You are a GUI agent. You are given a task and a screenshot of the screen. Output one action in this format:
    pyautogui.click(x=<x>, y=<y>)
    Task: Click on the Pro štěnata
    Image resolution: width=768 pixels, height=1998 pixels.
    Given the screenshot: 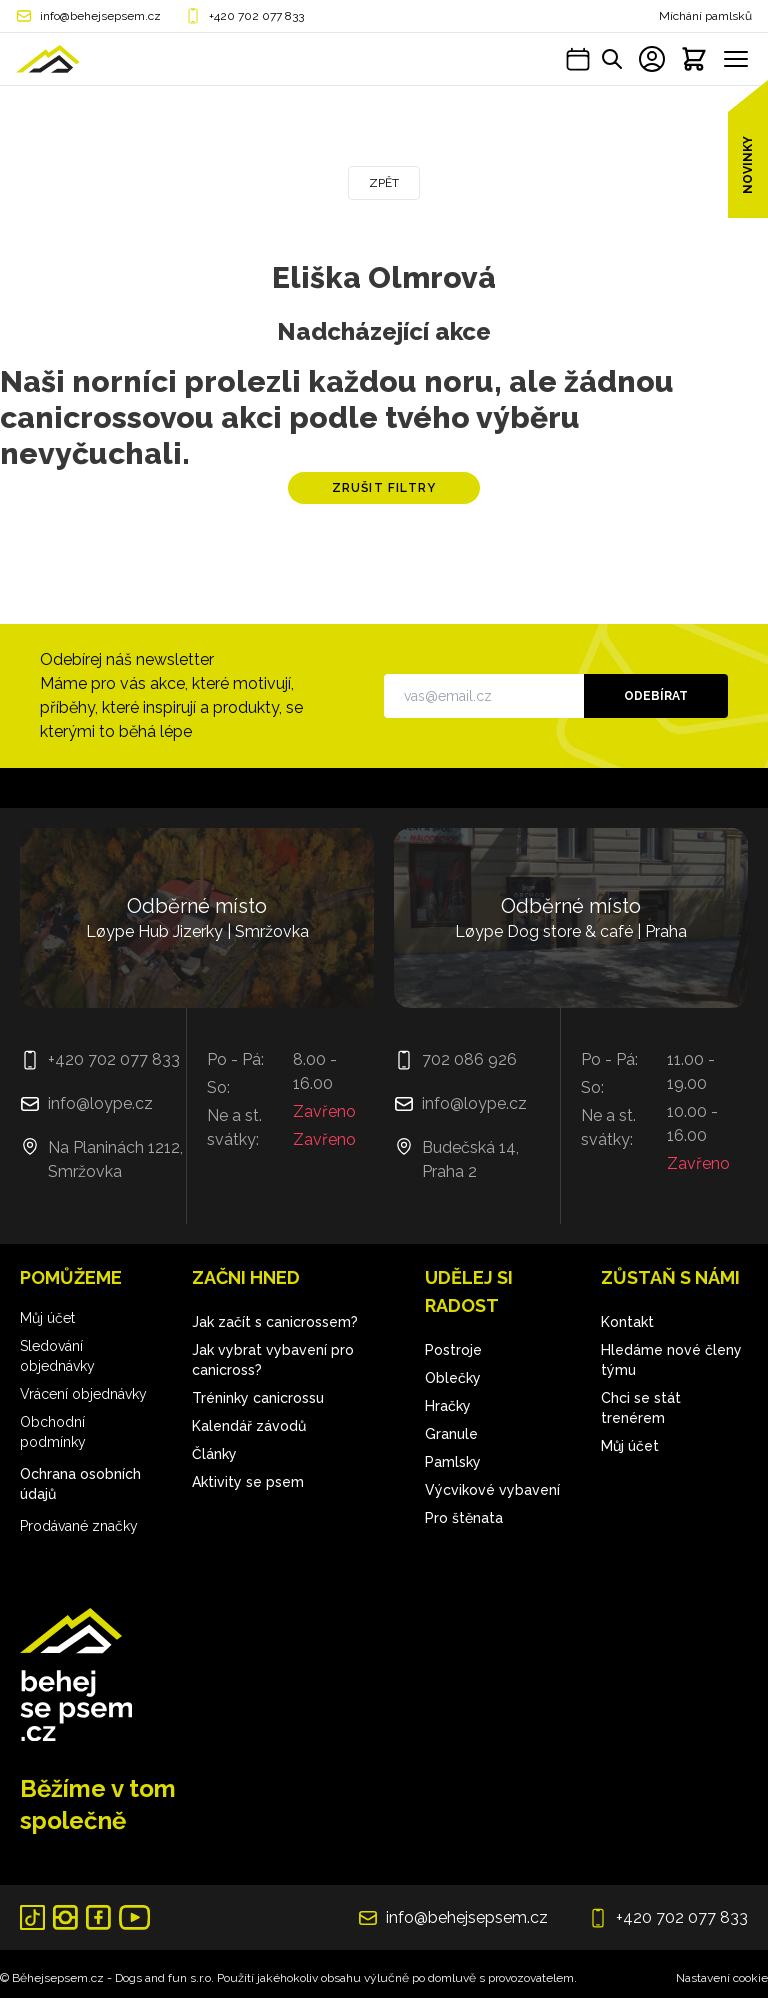 What is the action you would take?
    pyautogui.click(x=464, y=1518)
    